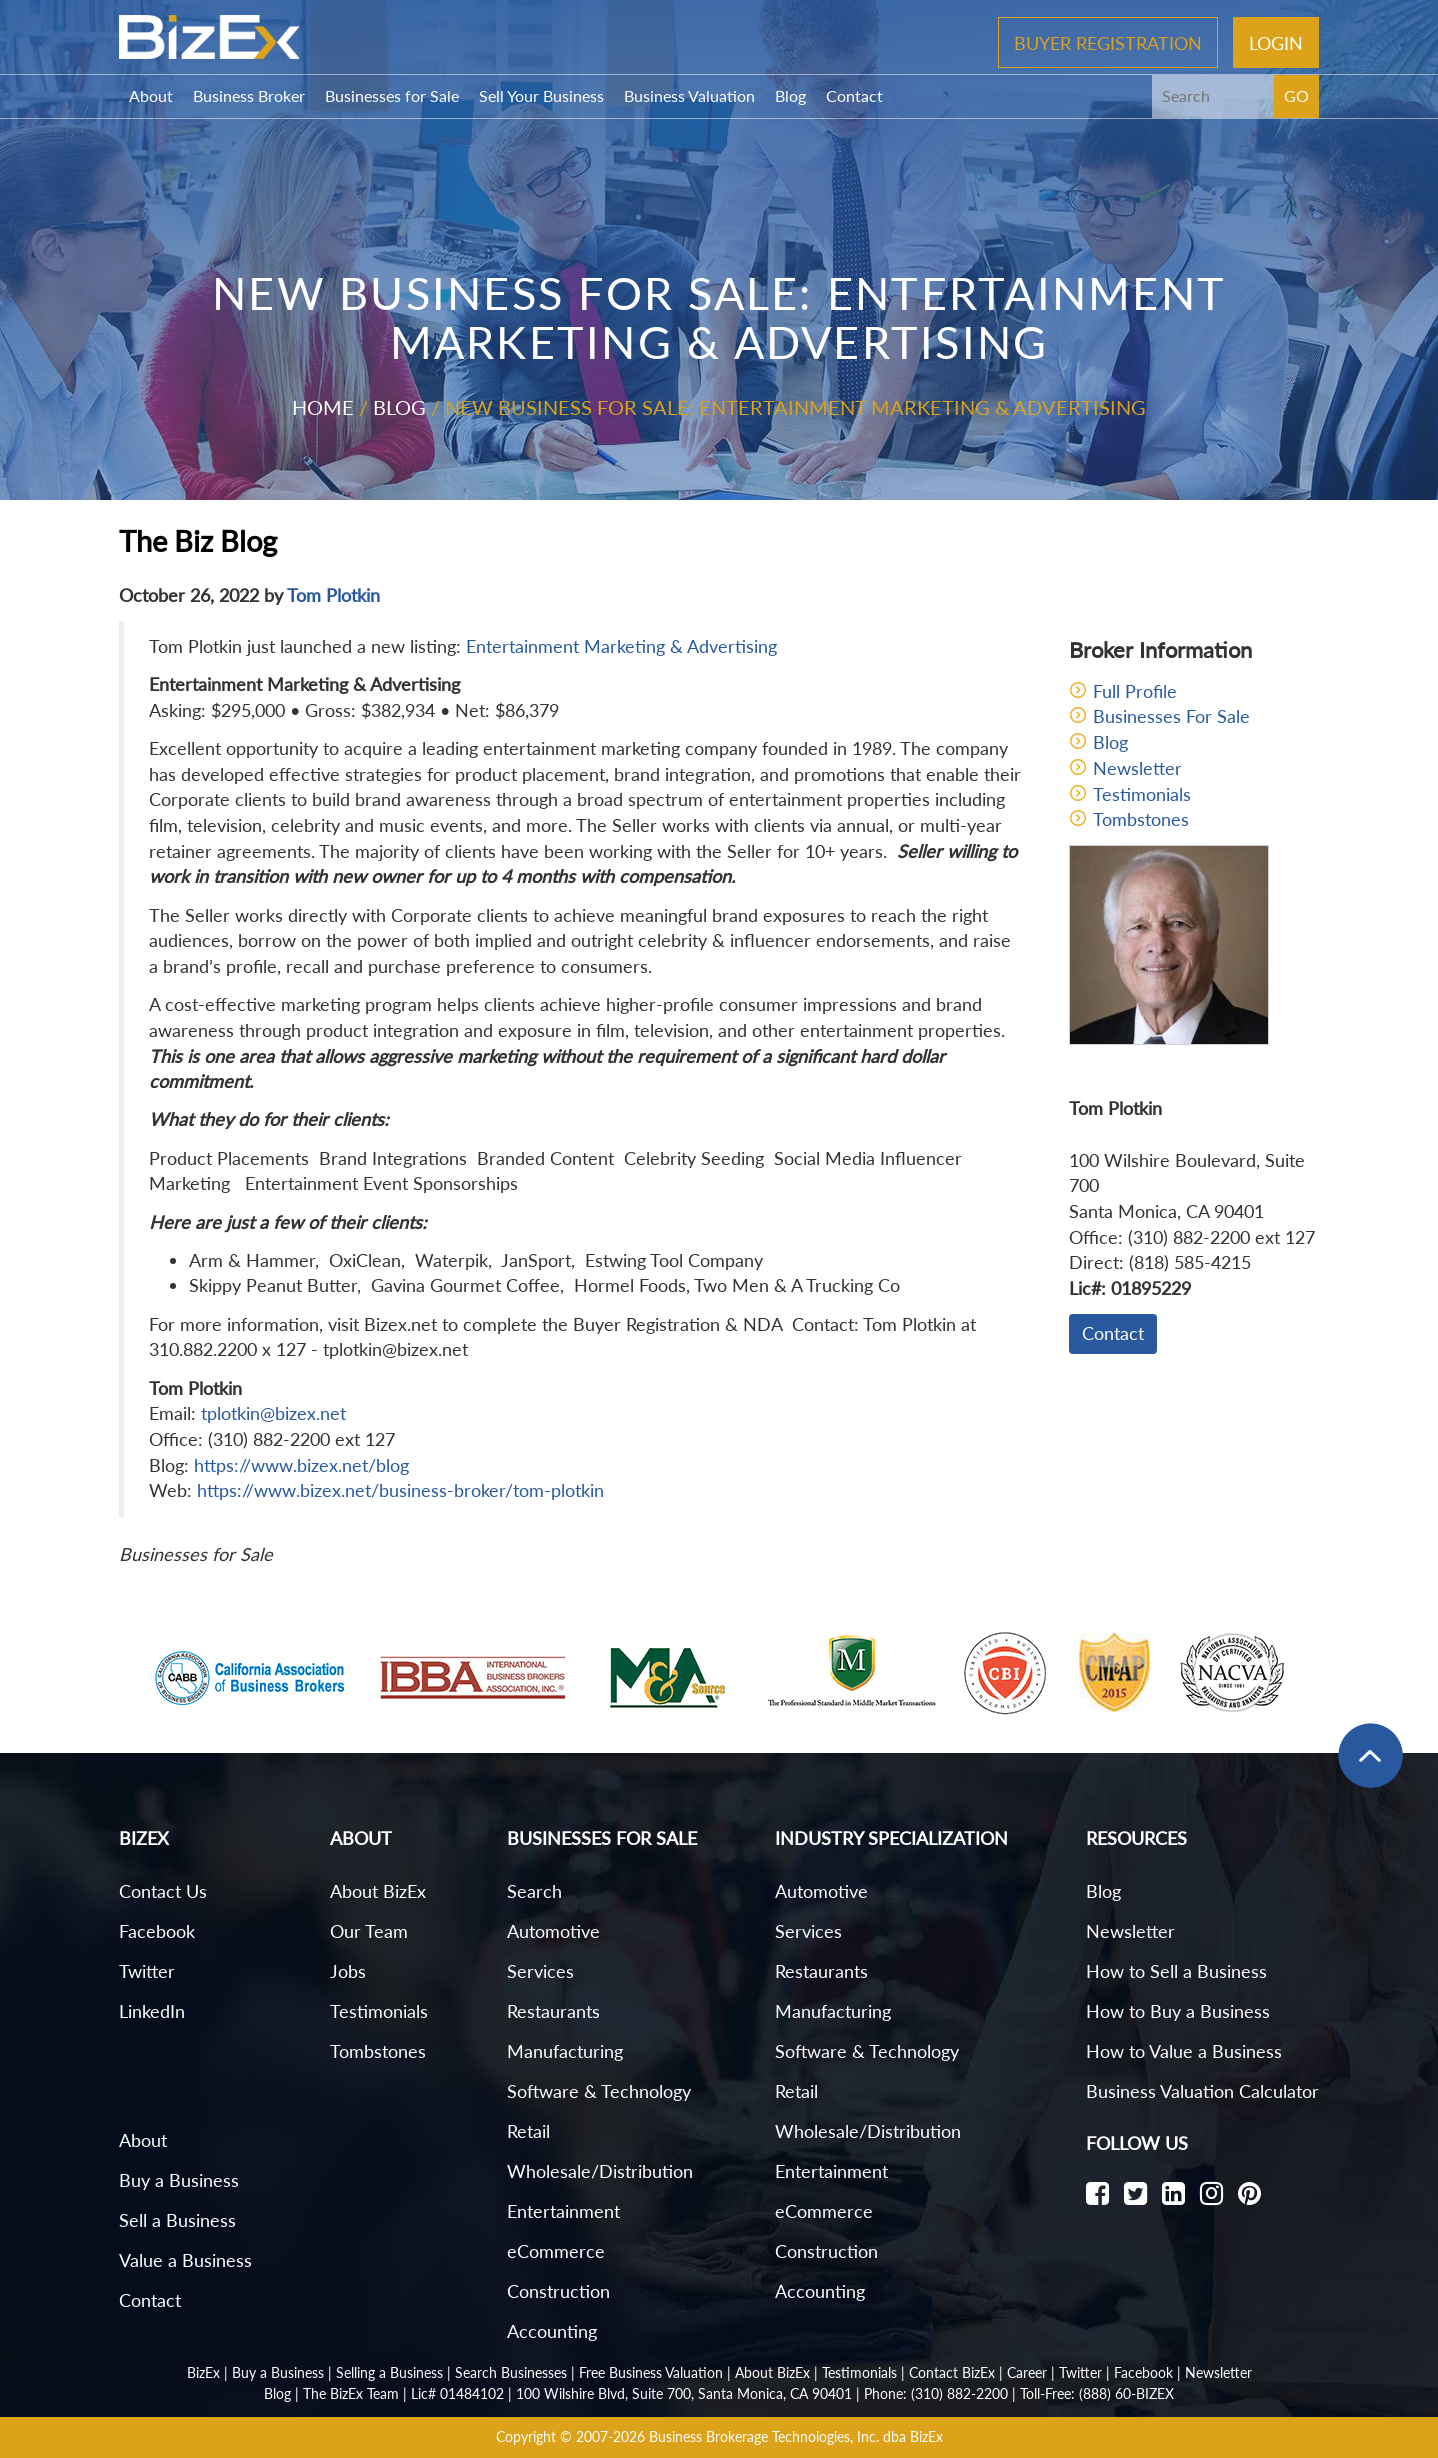  I want to click on Value a Business, so click(185, 2260).